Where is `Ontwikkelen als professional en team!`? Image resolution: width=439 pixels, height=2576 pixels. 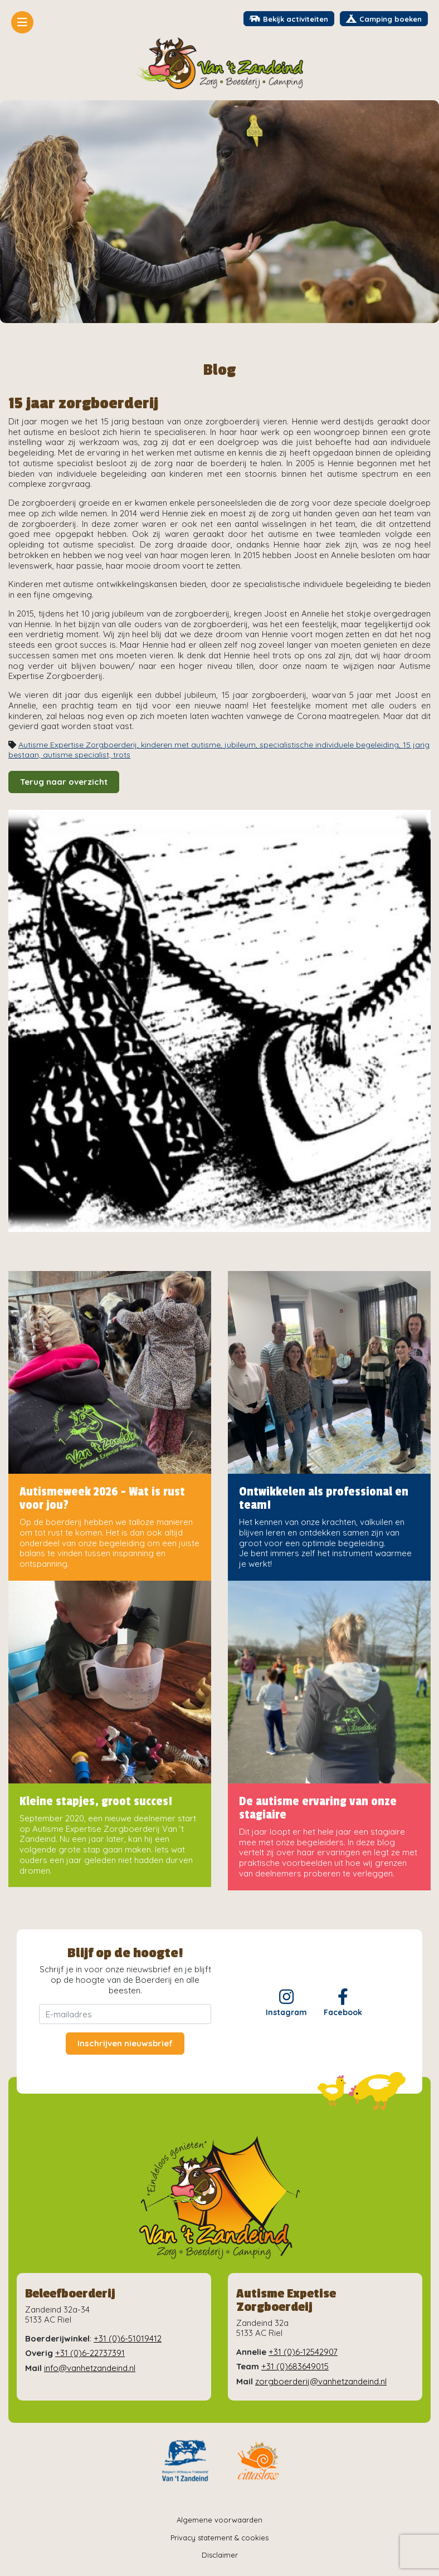
Ontwikkelen als professional en team! is located at coordinates (323, 1498).